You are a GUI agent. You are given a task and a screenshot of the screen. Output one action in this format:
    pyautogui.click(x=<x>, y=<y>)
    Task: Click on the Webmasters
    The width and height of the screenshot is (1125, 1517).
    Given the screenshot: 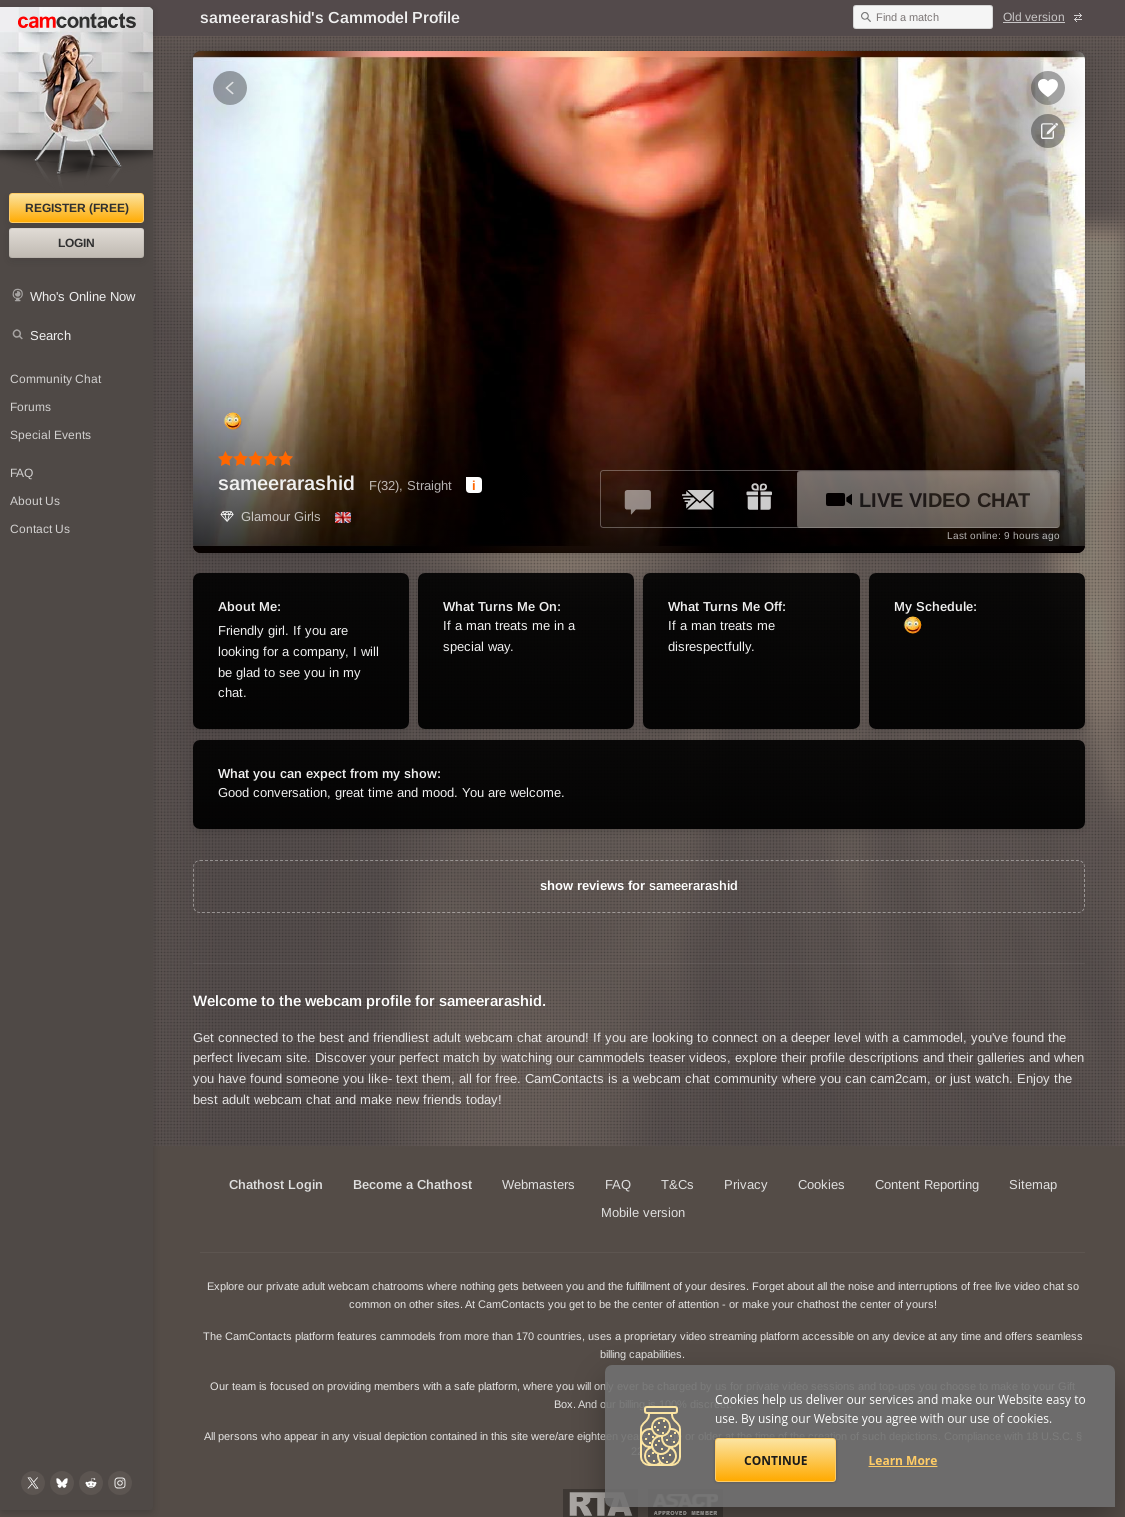 What is the action you would take?
    pyautogui.click(x=538, y=1184)
    